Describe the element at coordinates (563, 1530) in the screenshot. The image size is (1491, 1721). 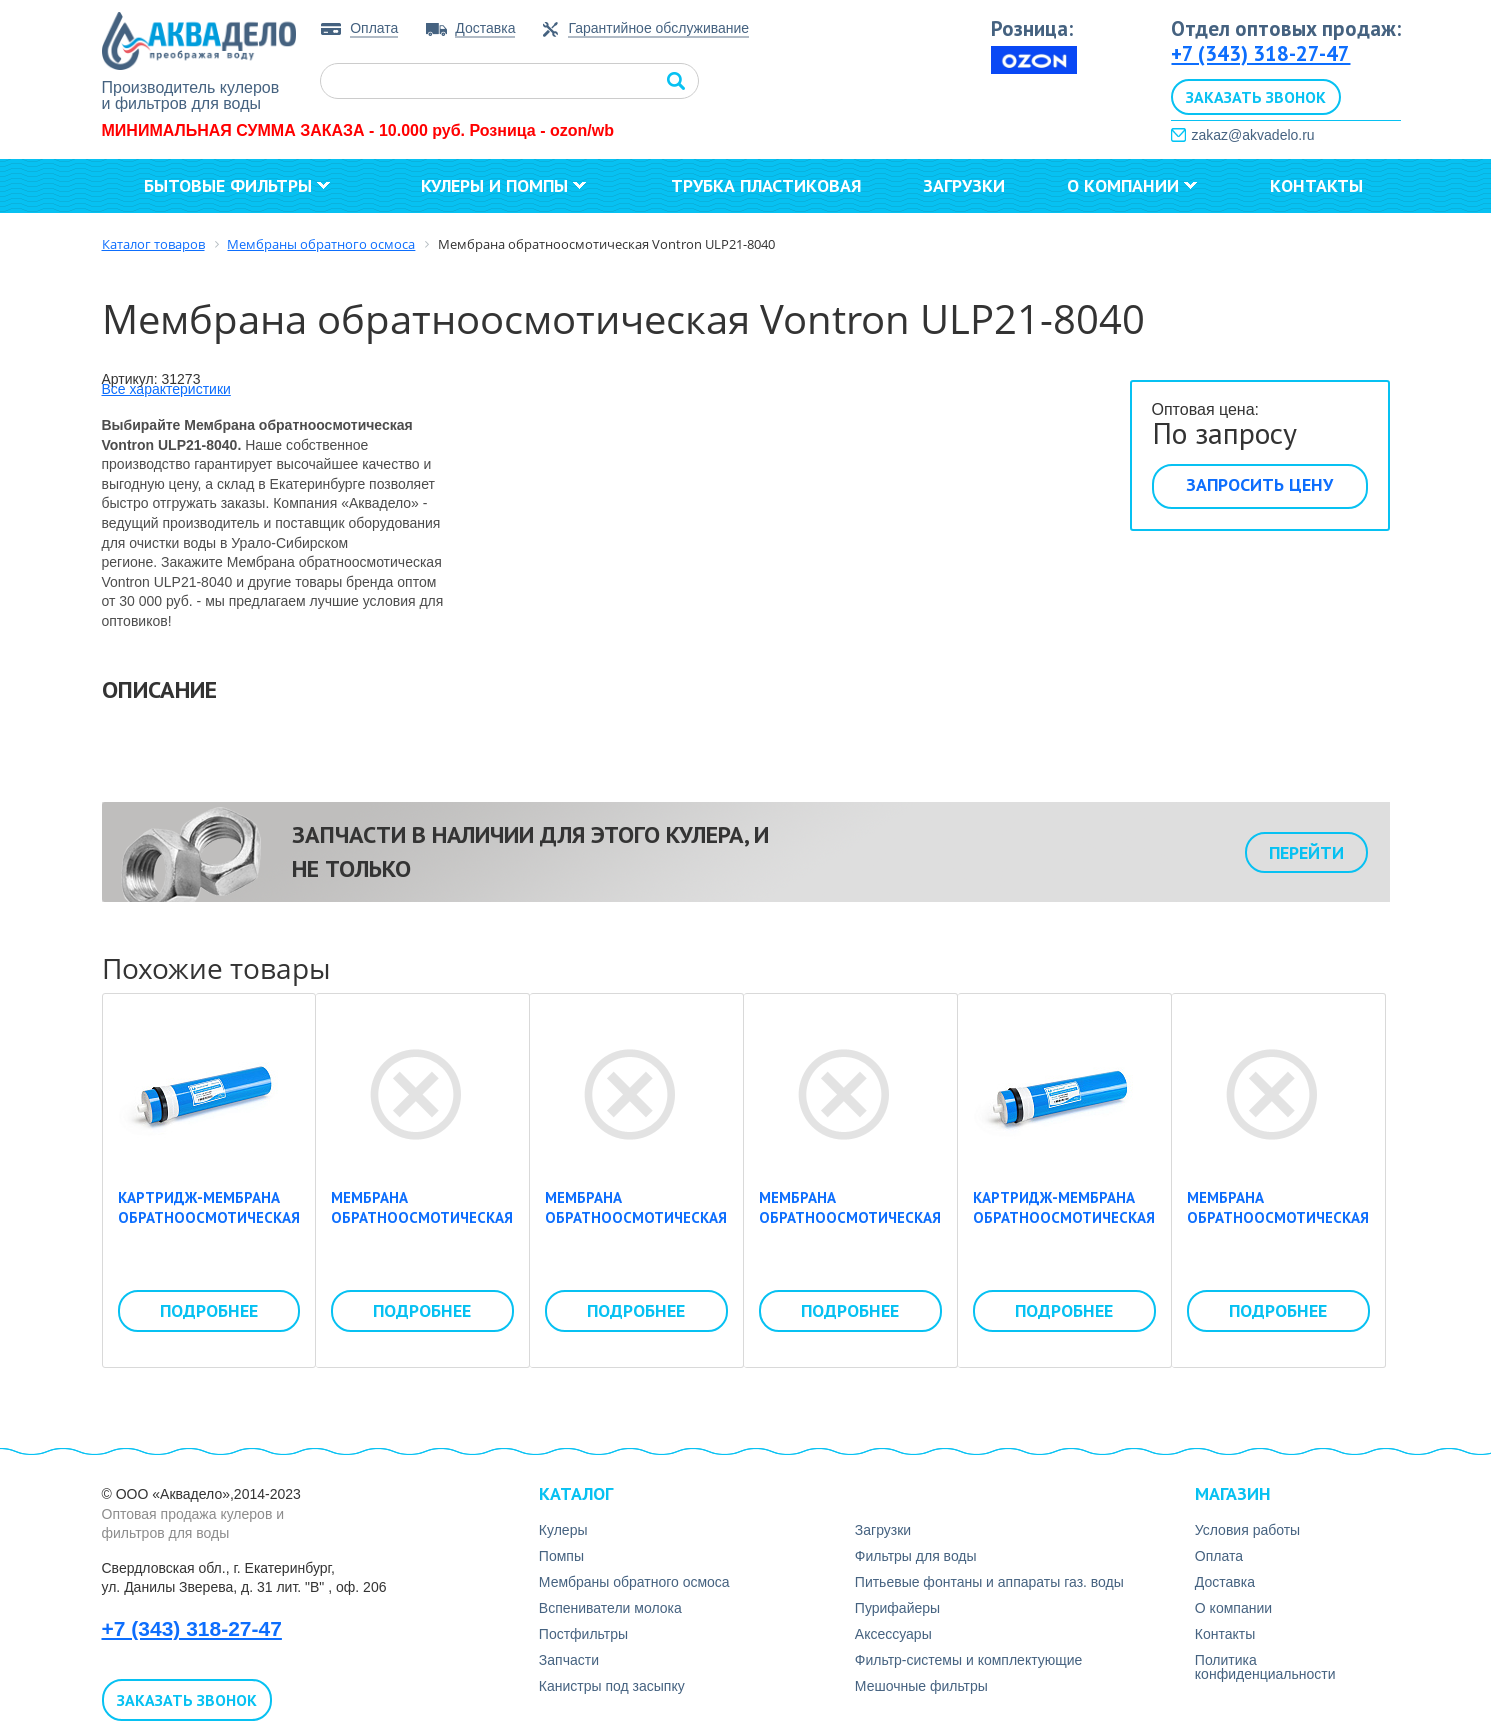
I see `Кулеры` at that location.